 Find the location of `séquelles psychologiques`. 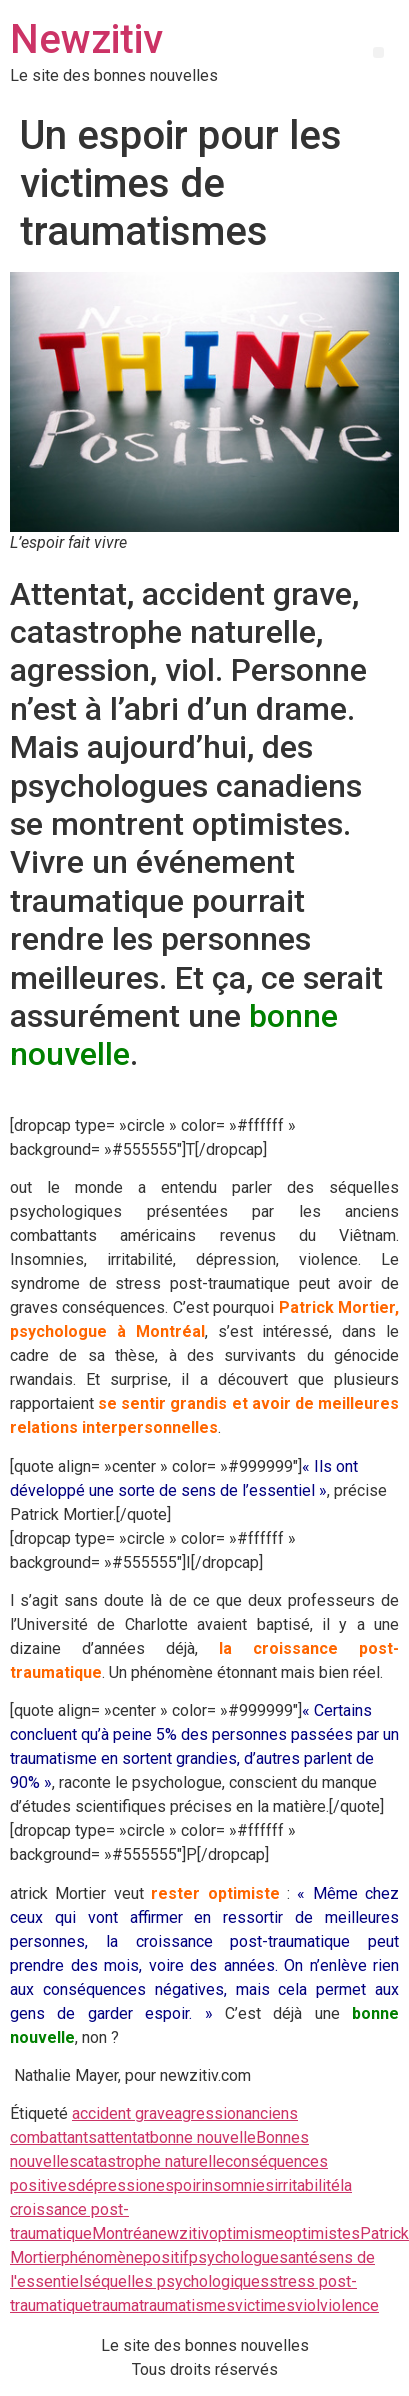

séquelles psychologiques is located at coordinates (176, 2281).